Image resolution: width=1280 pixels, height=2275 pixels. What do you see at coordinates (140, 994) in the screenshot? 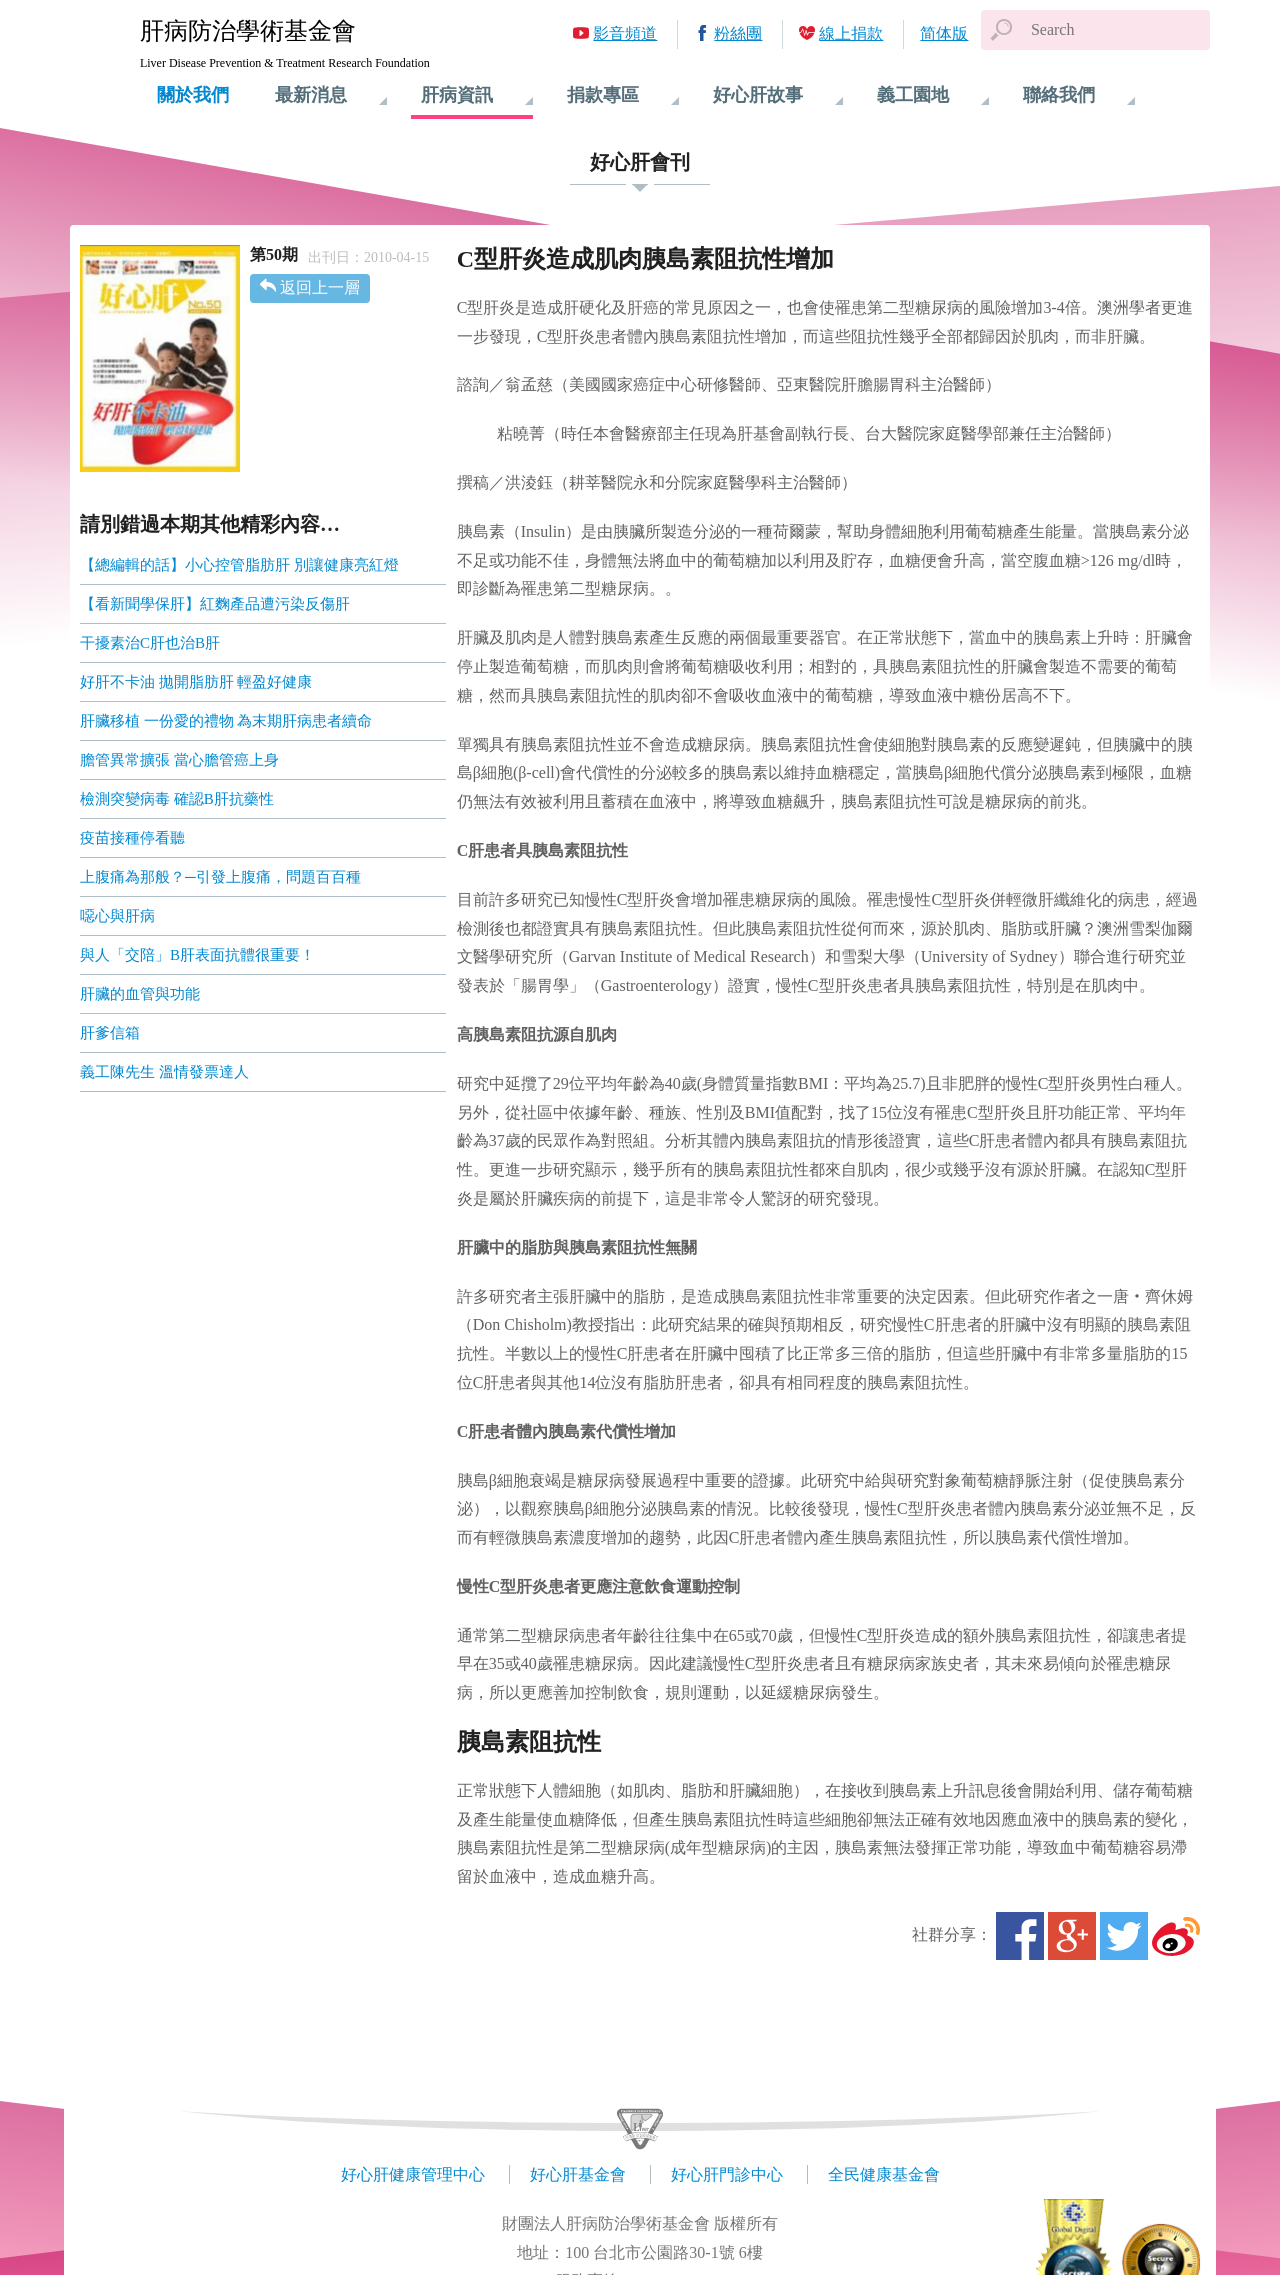
I see `肝臟的血管與功能` at bounding box center [140, 994].